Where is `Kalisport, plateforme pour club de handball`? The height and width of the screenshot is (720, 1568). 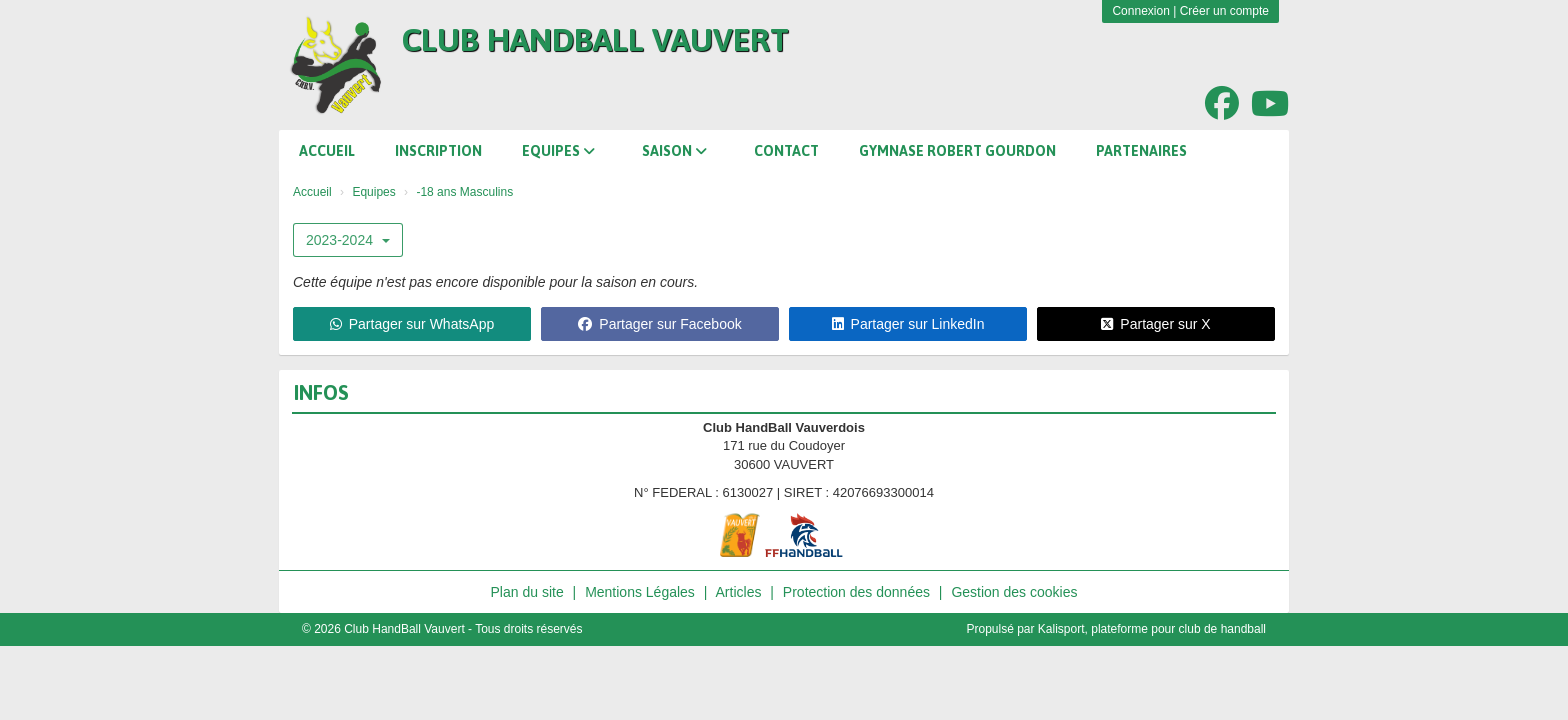 Kalisport, plateforme pour club de handball is located at coordinates (1152, 629).